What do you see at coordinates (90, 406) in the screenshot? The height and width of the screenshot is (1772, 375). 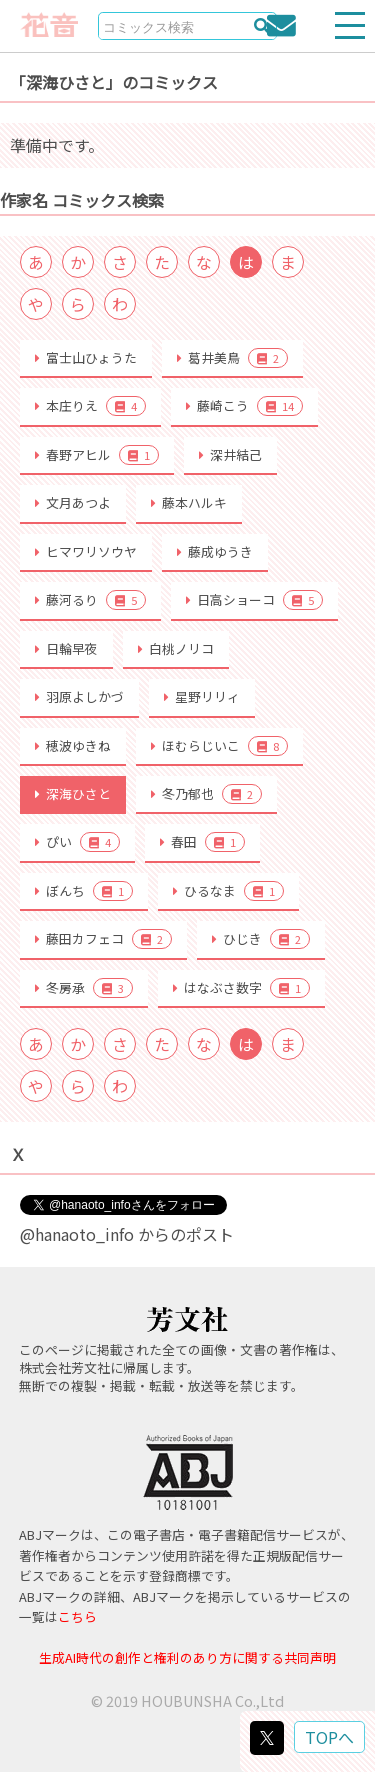 I see `本庄りえ` at bounding box center [90, 406].